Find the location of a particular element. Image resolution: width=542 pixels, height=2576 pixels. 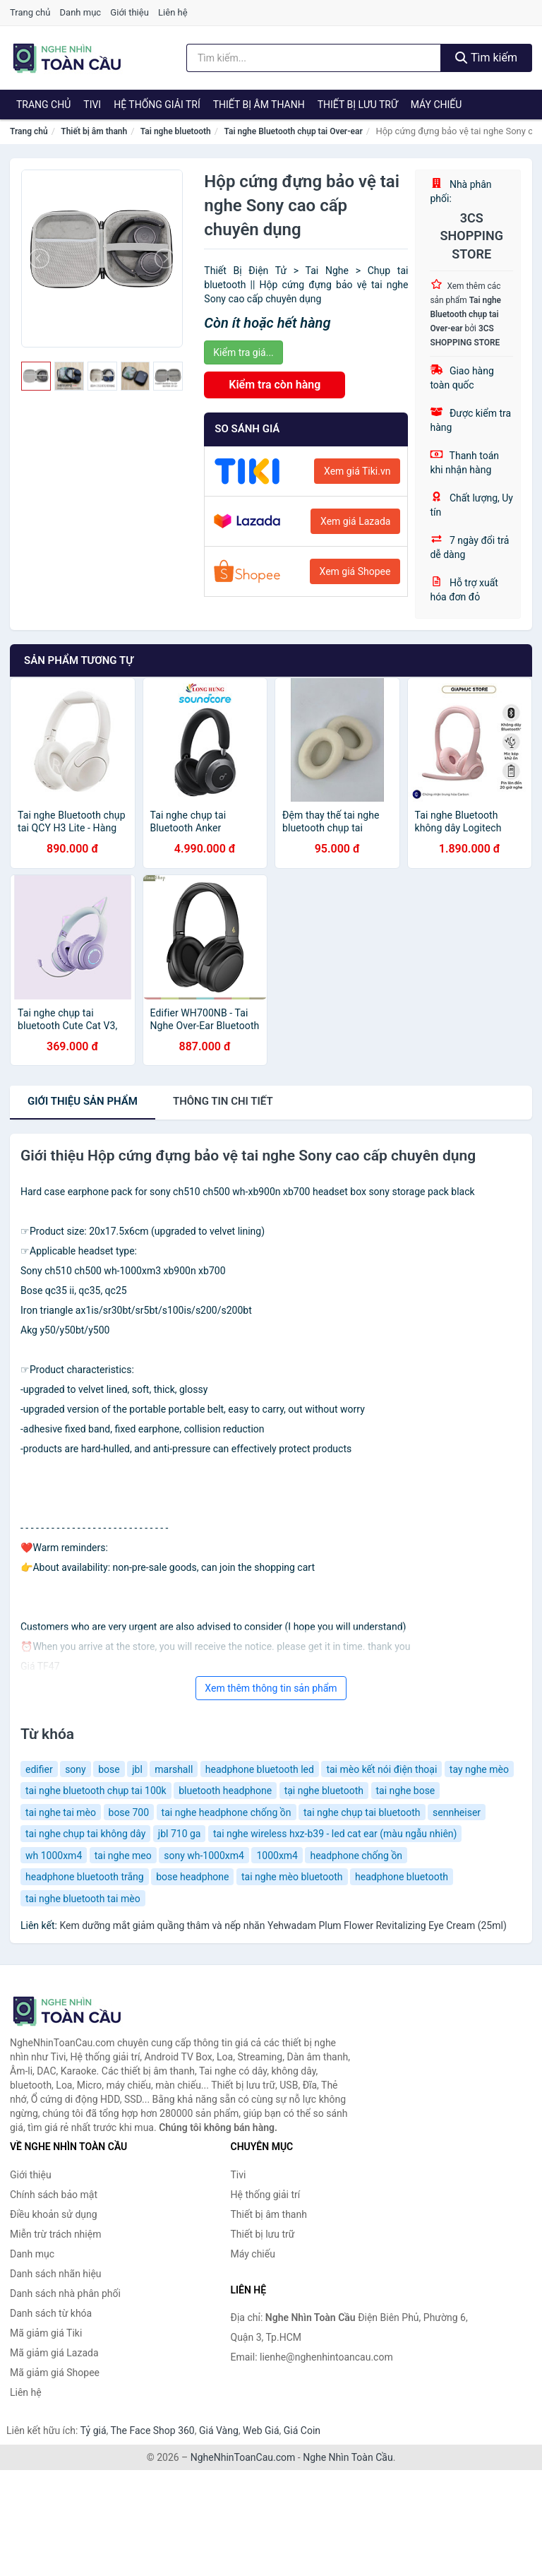

Máy chiếu is located at coordinates (436, 104).